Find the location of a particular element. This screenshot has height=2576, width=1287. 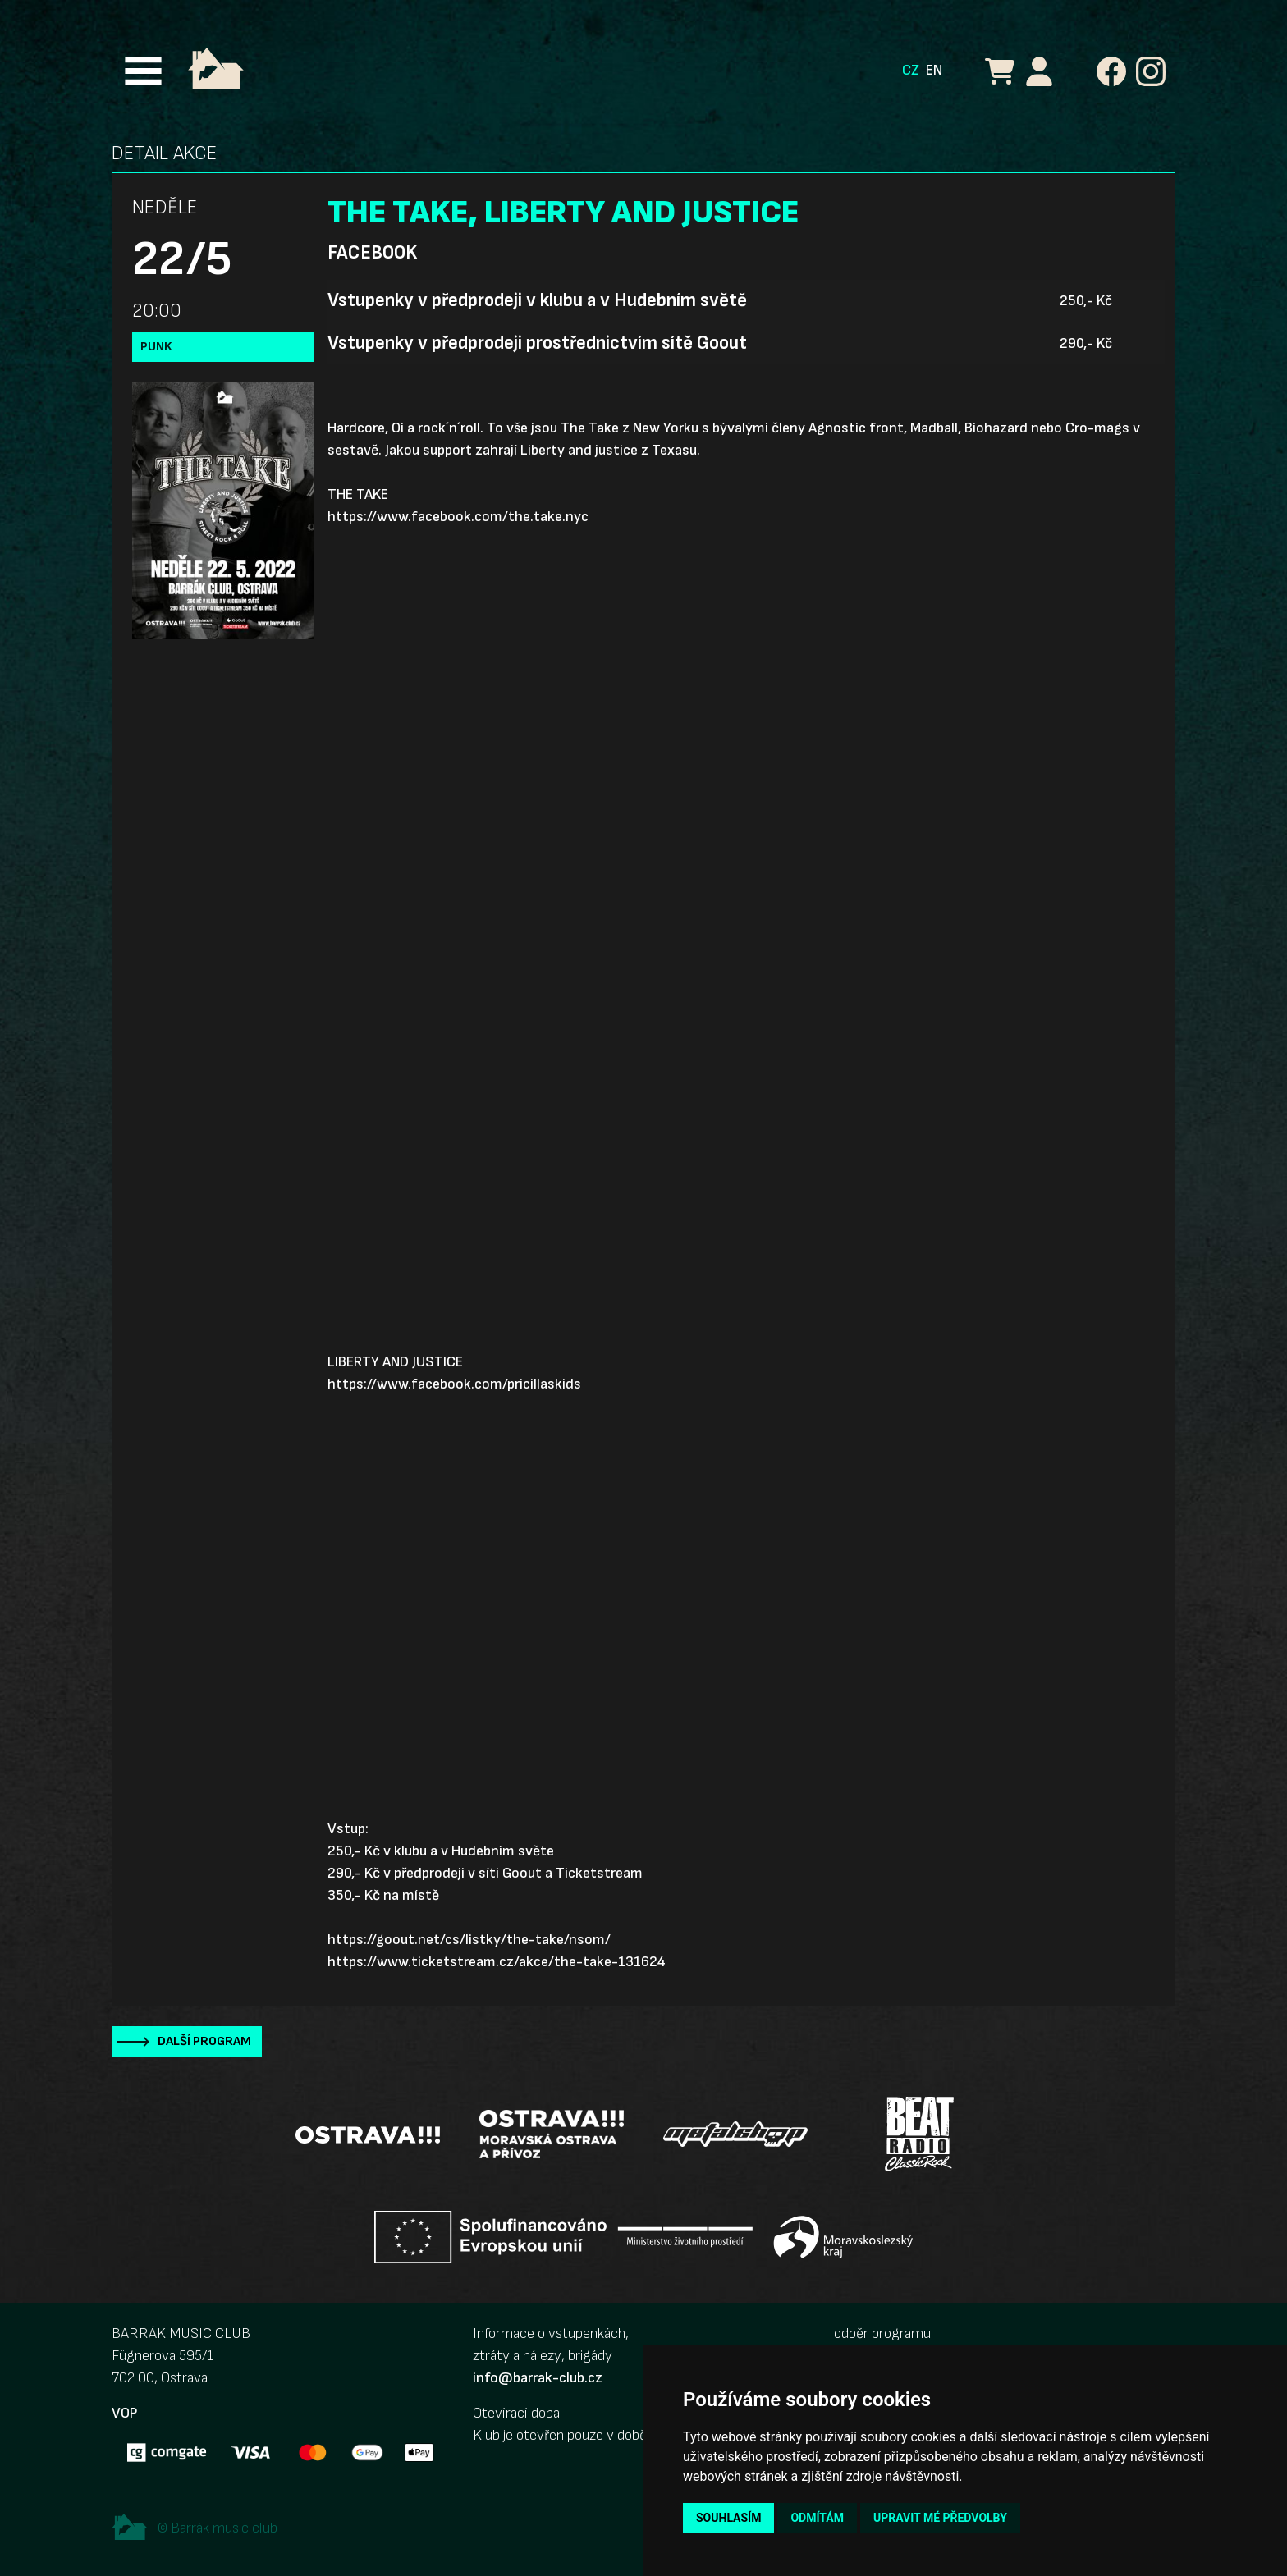

Souhlasím [button] is located at coordinates (728, 2517).